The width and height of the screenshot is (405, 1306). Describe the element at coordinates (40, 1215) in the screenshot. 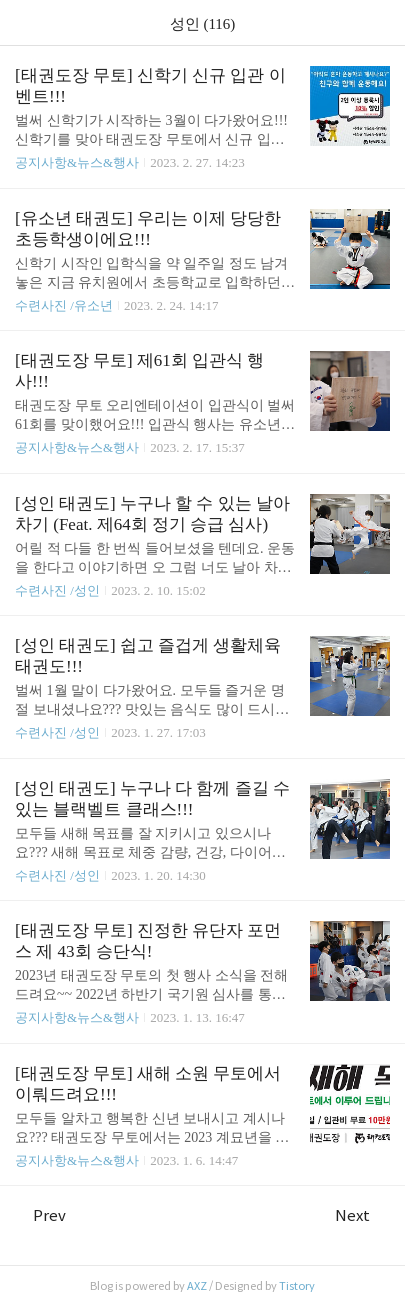

I see `Prev` at that location.